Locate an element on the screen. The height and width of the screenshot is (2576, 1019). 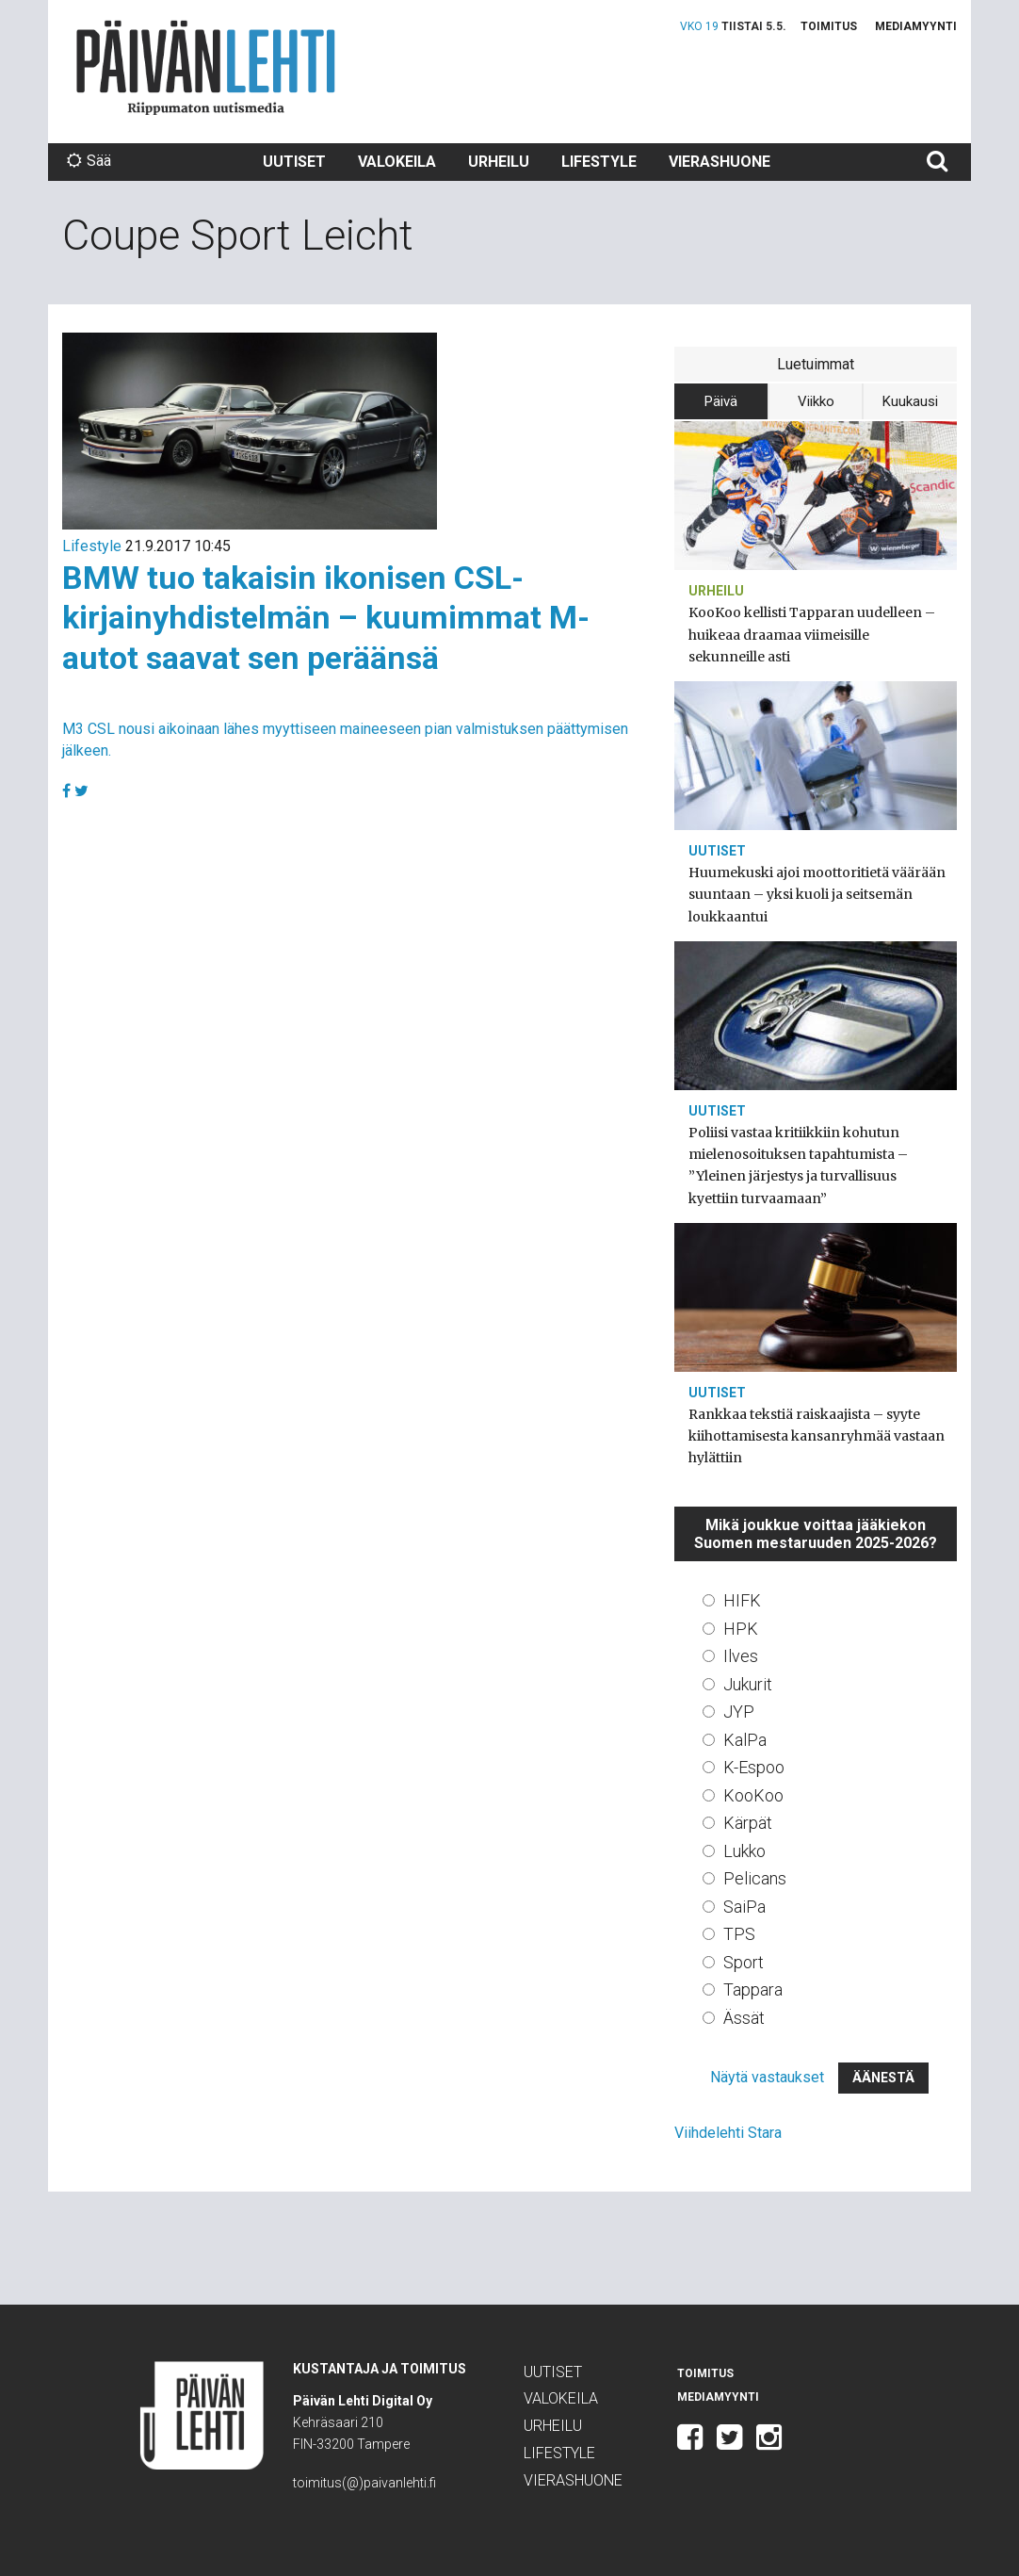
Kärpät is located at coordinates (747, 1823).